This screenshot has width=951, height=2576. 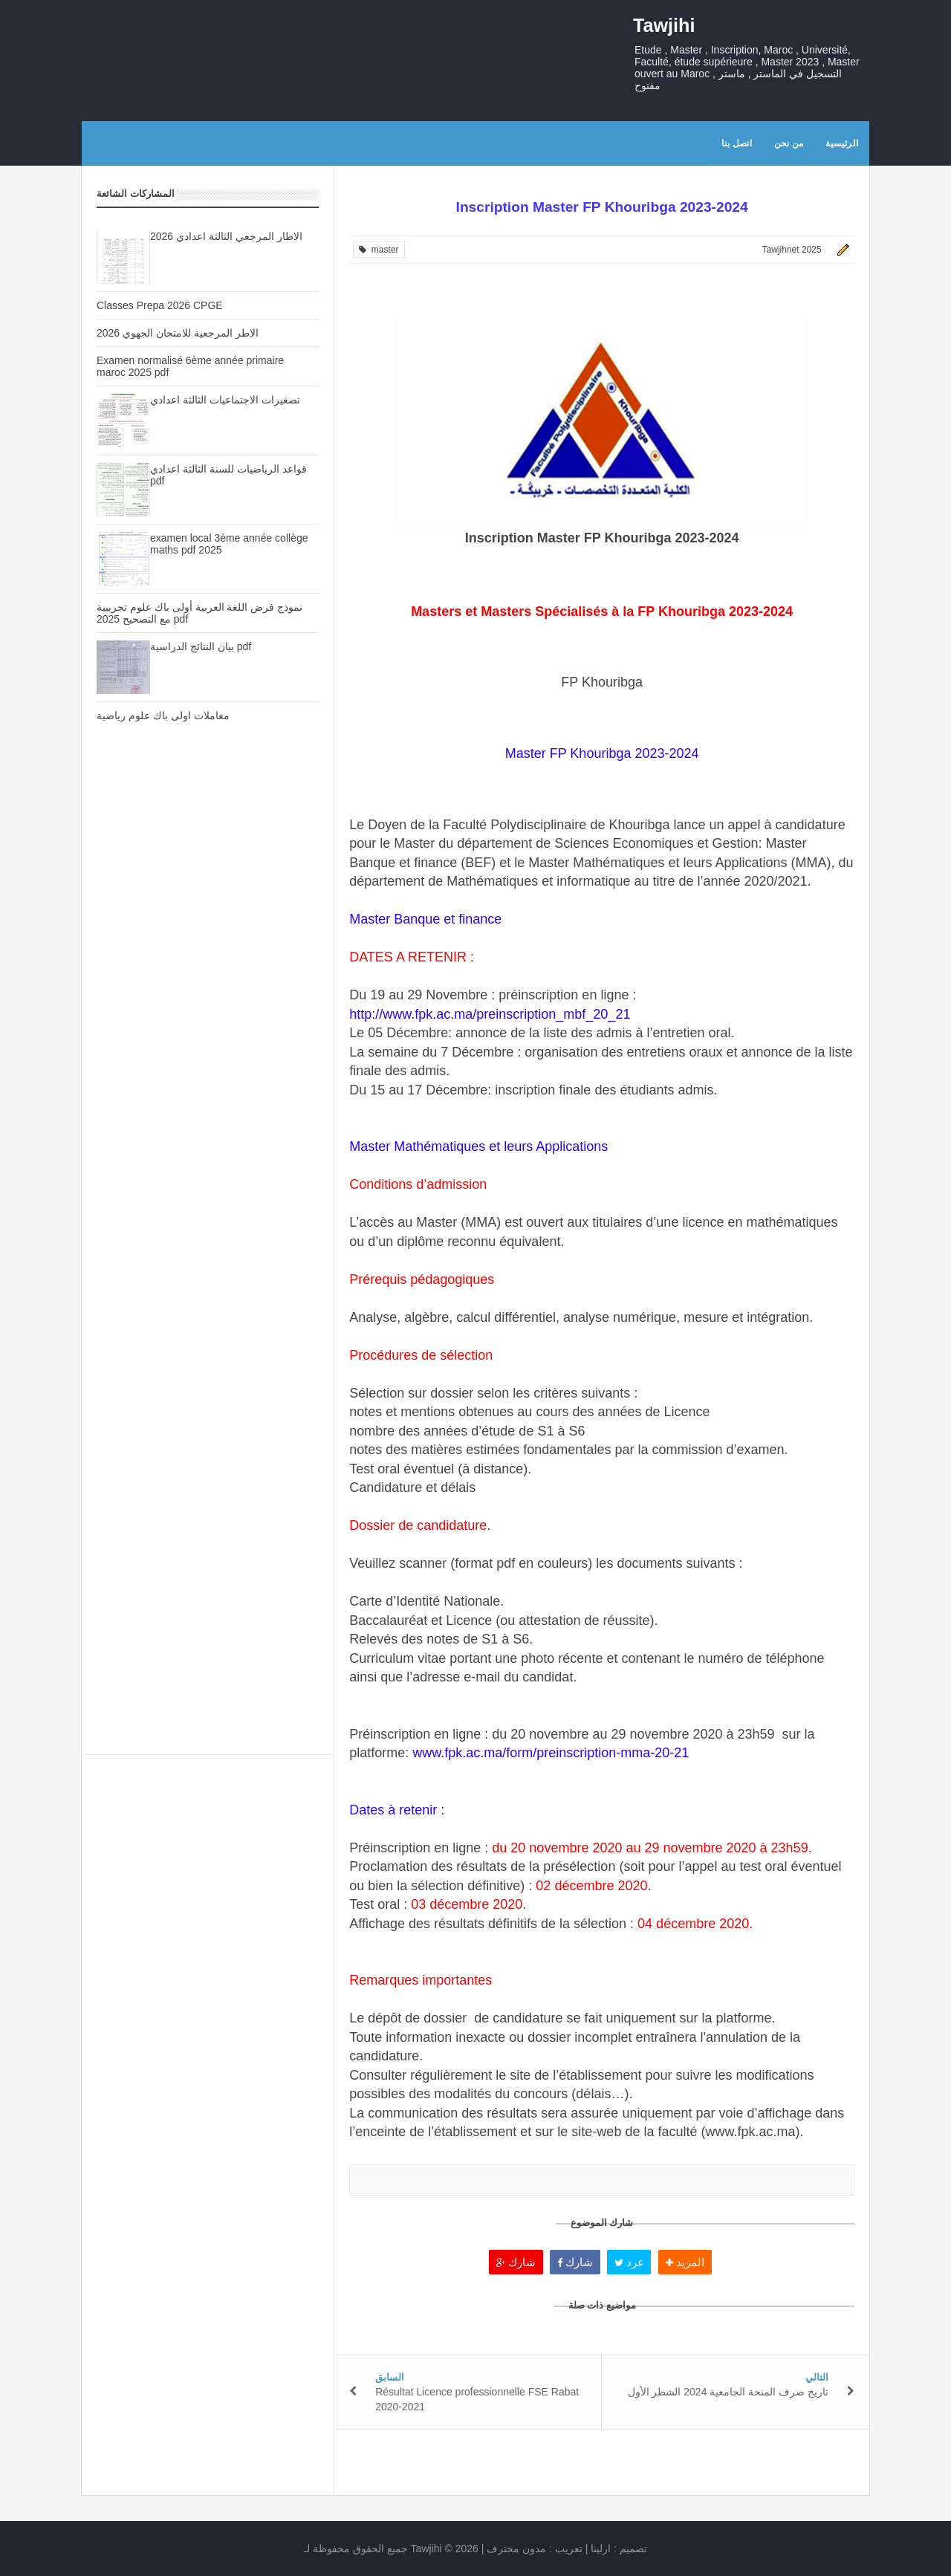 I want to click on مدون محترف, so click(x=516, y=2548).